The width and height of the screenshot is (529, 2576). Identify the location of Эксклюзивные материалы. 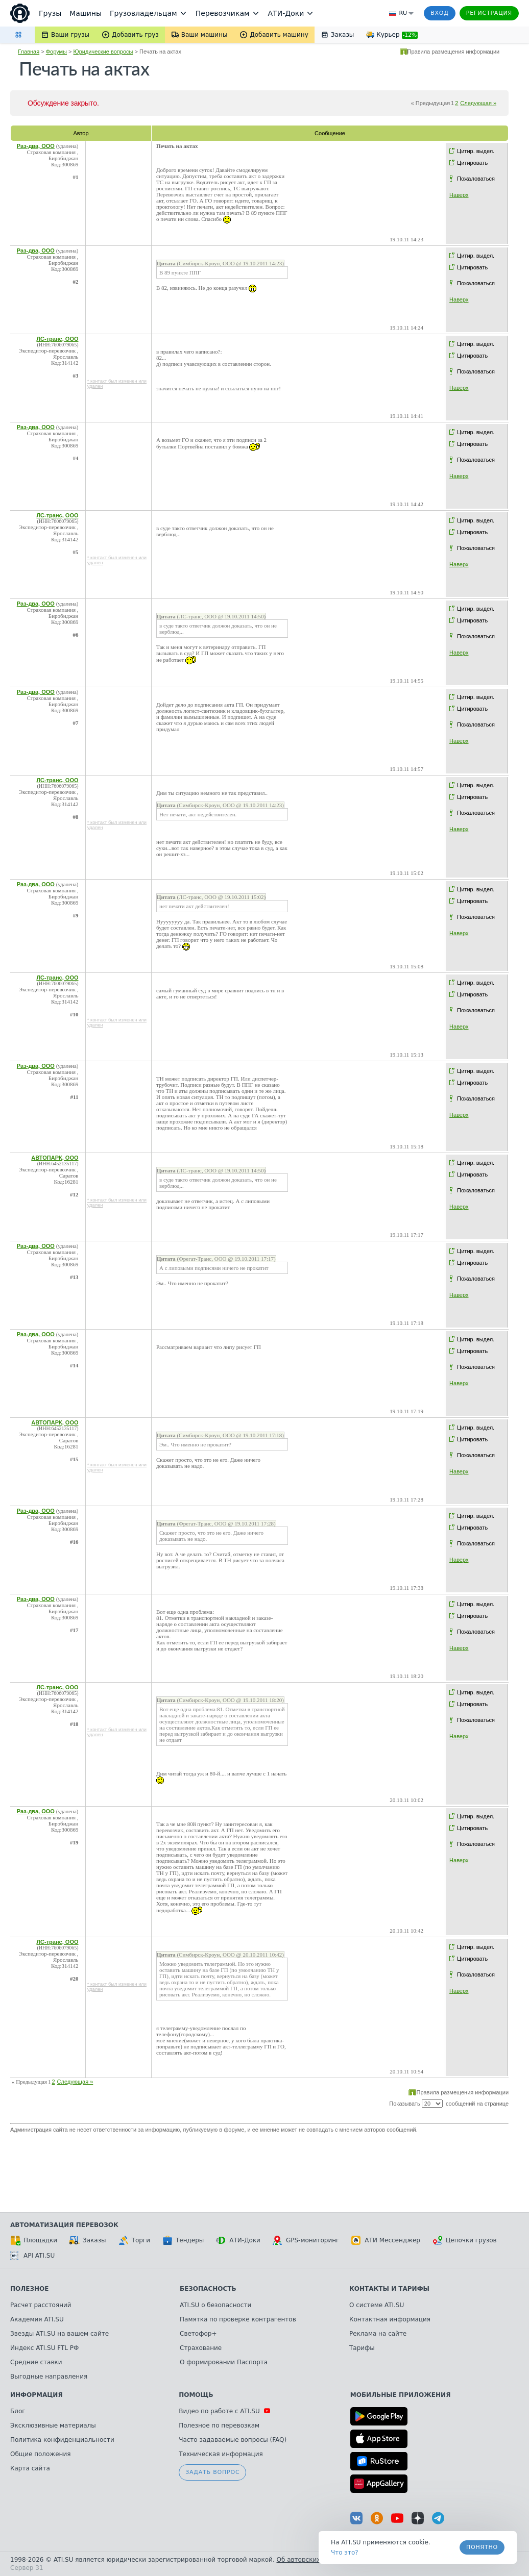
(53, 2425).